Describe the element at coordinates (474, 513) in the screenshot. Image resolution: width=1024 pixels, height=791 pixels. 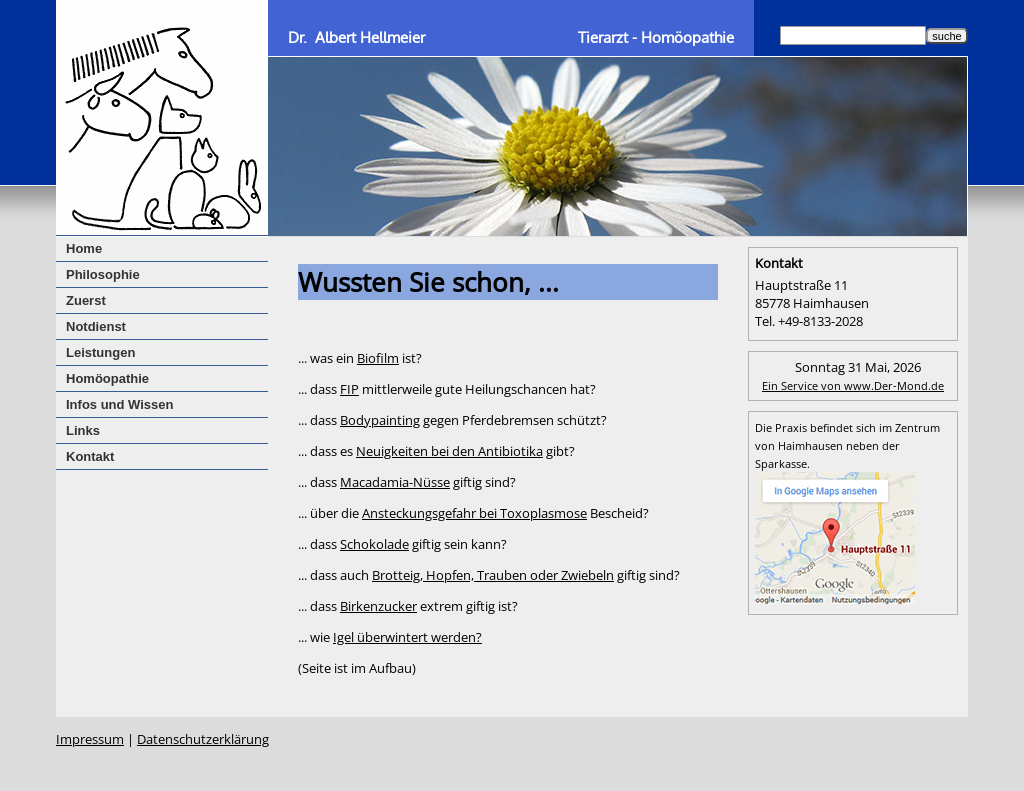
I see `Ansteckungsgefahr bei Toxoplasmose` at that location.